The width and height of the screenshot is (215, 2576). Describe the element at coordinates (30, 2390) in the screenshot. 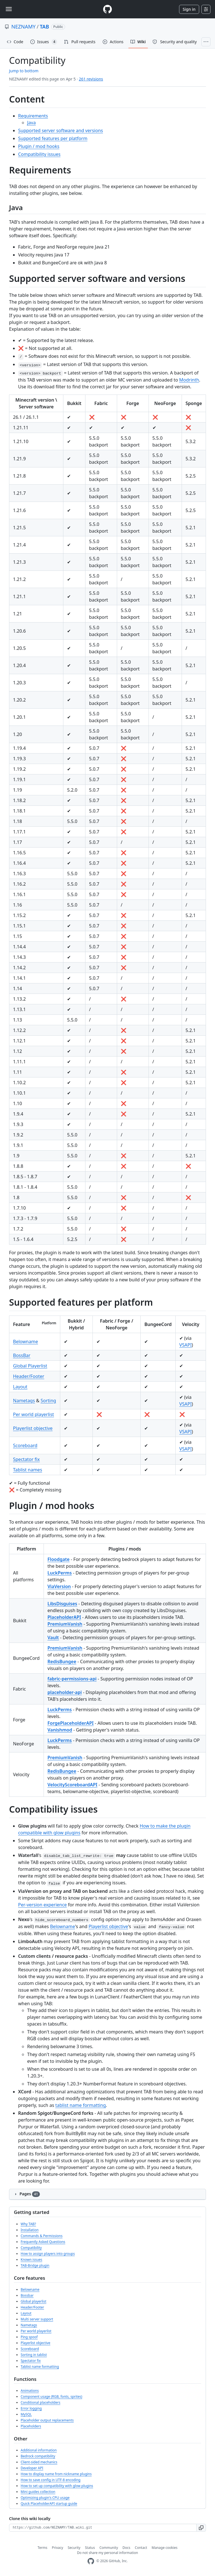

I see `Animations` at that location.